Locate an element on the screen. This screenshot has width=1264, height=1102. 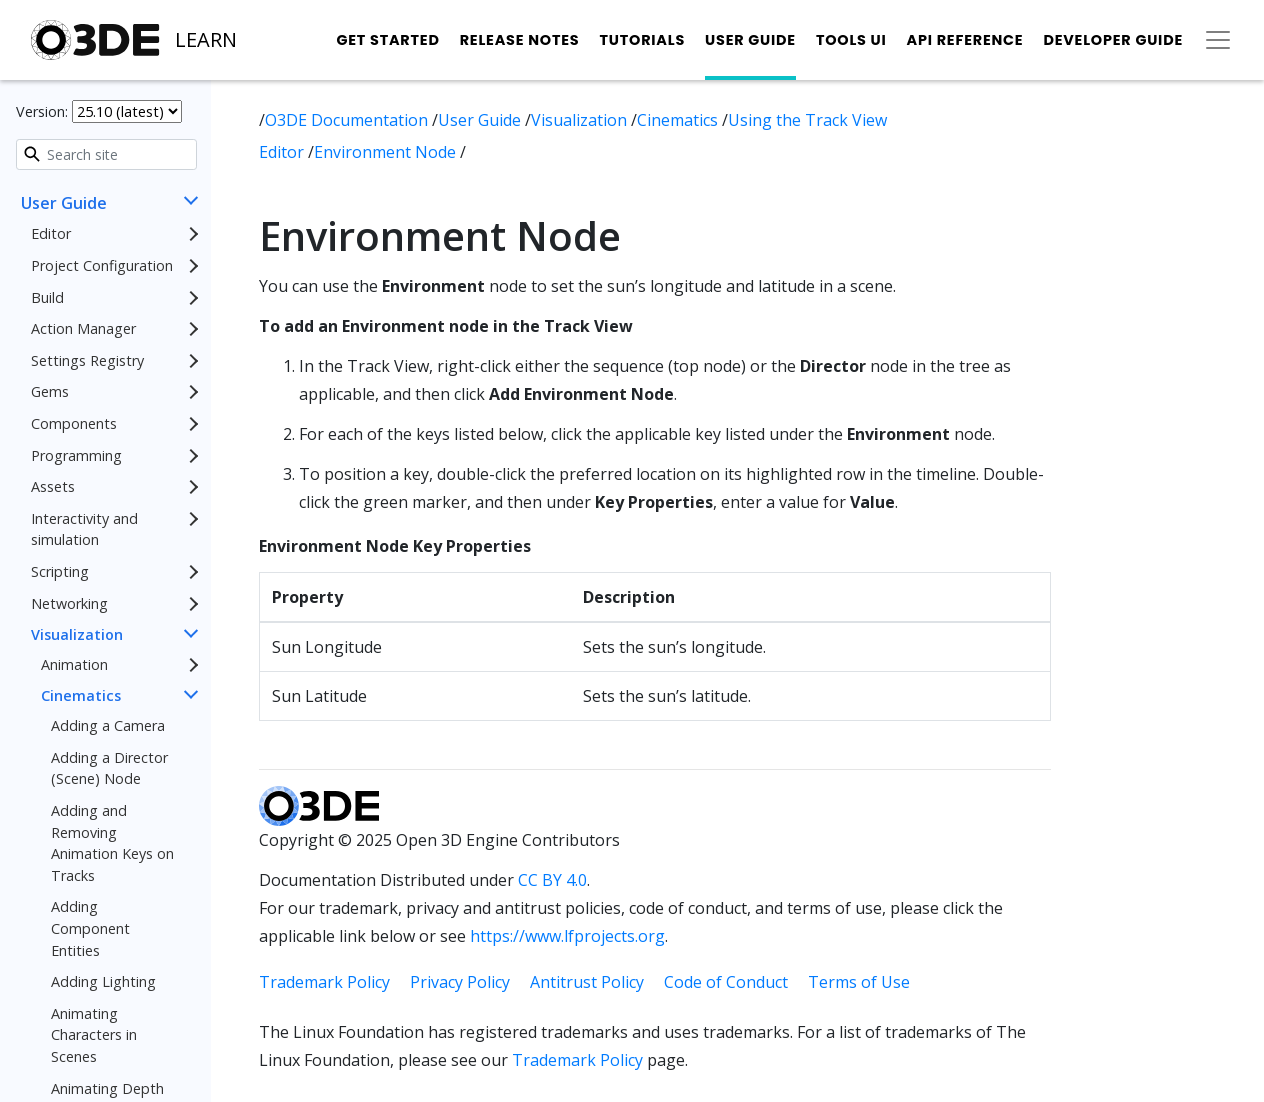
Gems is located at coordinates (50, 391).